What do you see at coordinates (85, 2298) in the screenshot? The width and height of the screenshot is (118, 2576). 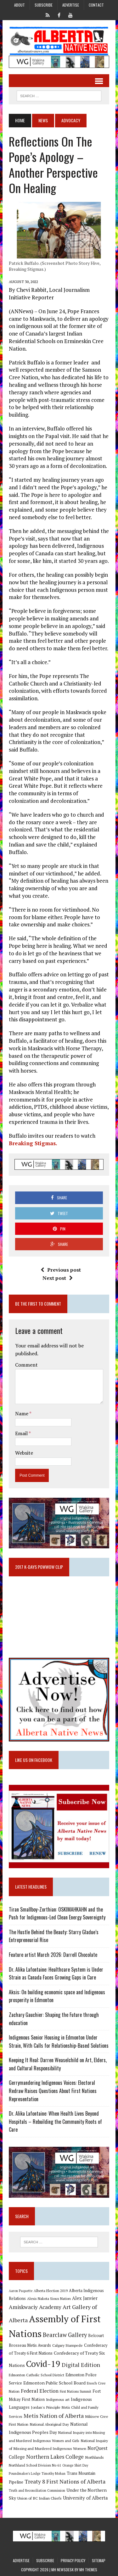 I see `Alex Janvier [Alex Janvier (14 items)]` at bounding box center [85, 2298].